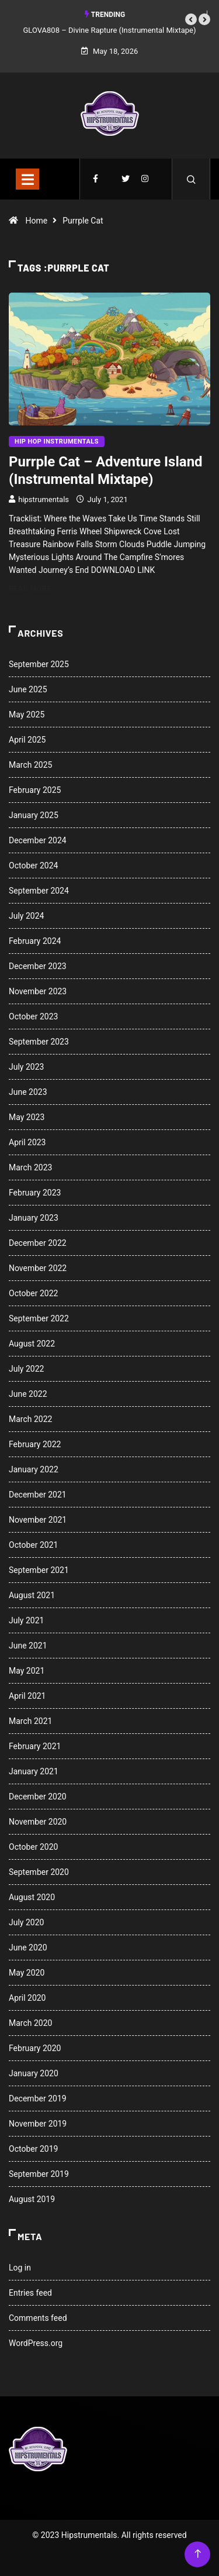  I want to click on July 2020, so click(26, 1922).